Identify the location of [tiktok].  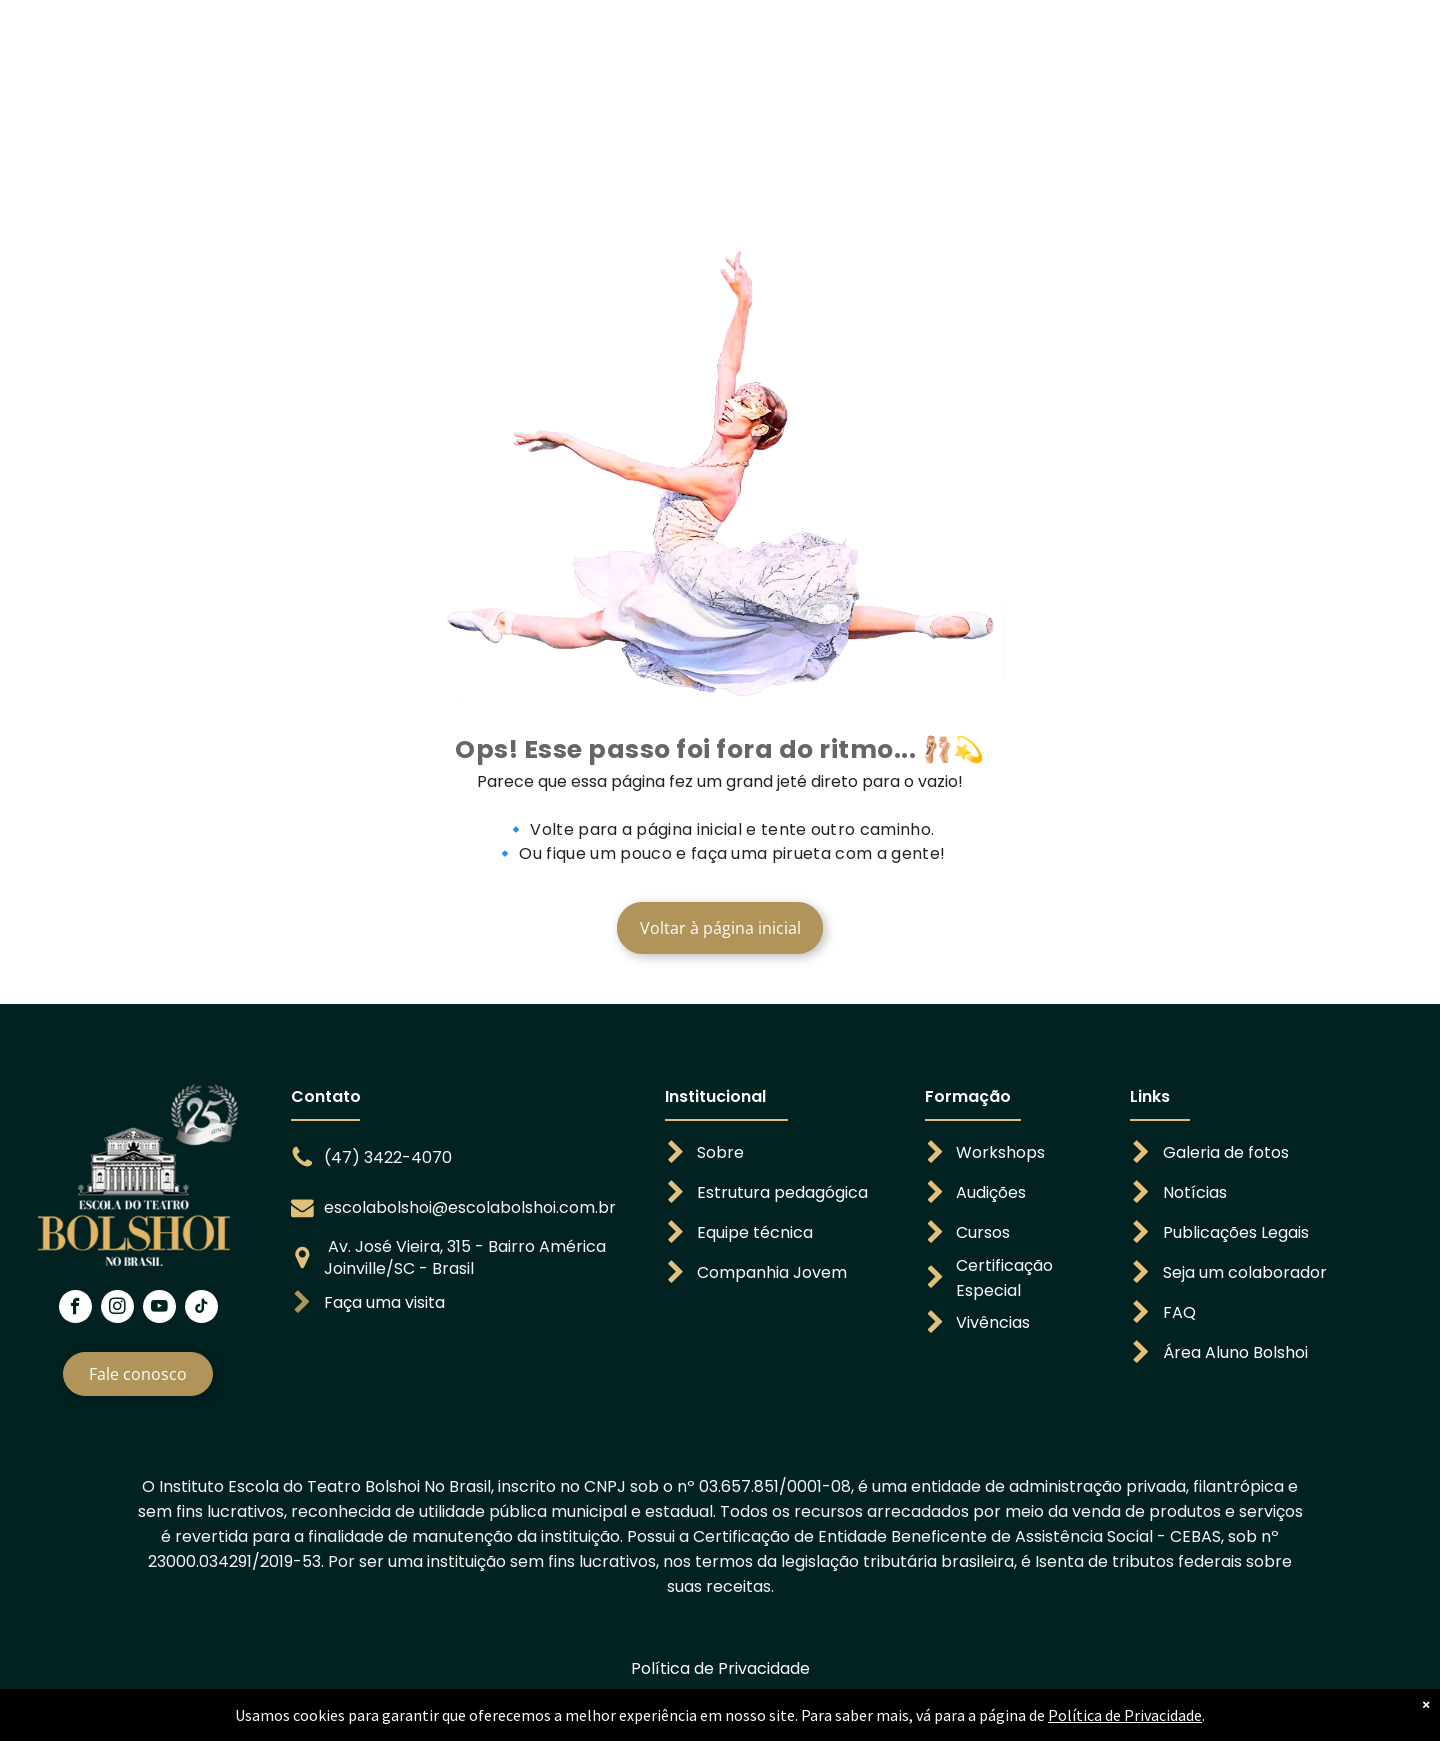
(201, 1309).